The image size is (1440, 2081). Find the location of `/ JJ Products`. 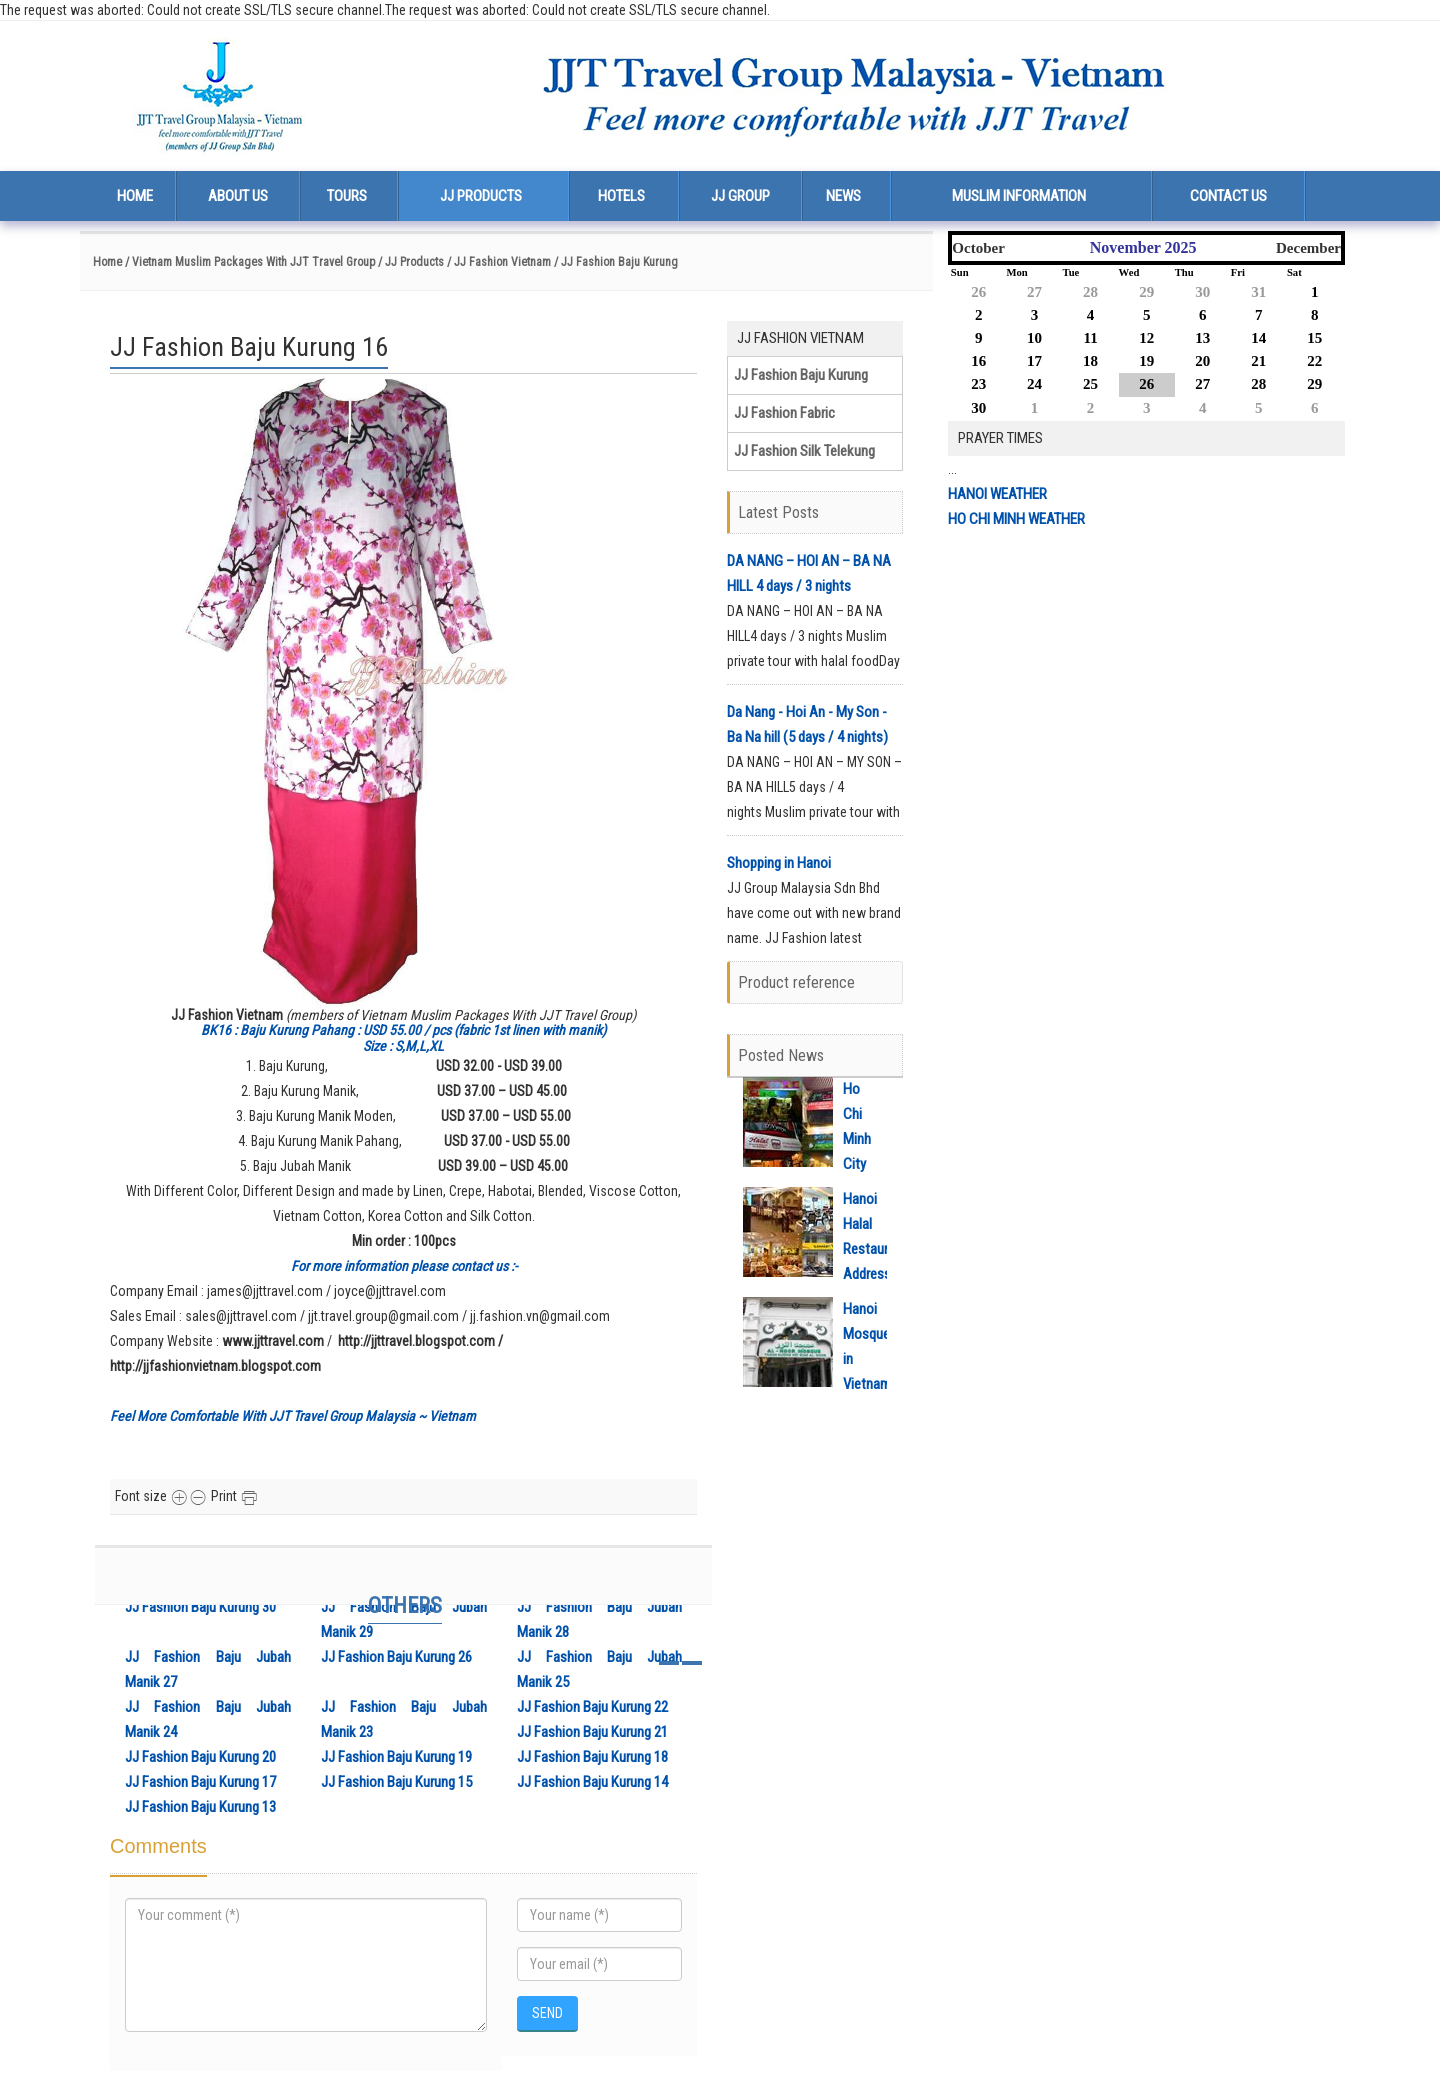

/ JJ Products is located at coordinates (411, 262).